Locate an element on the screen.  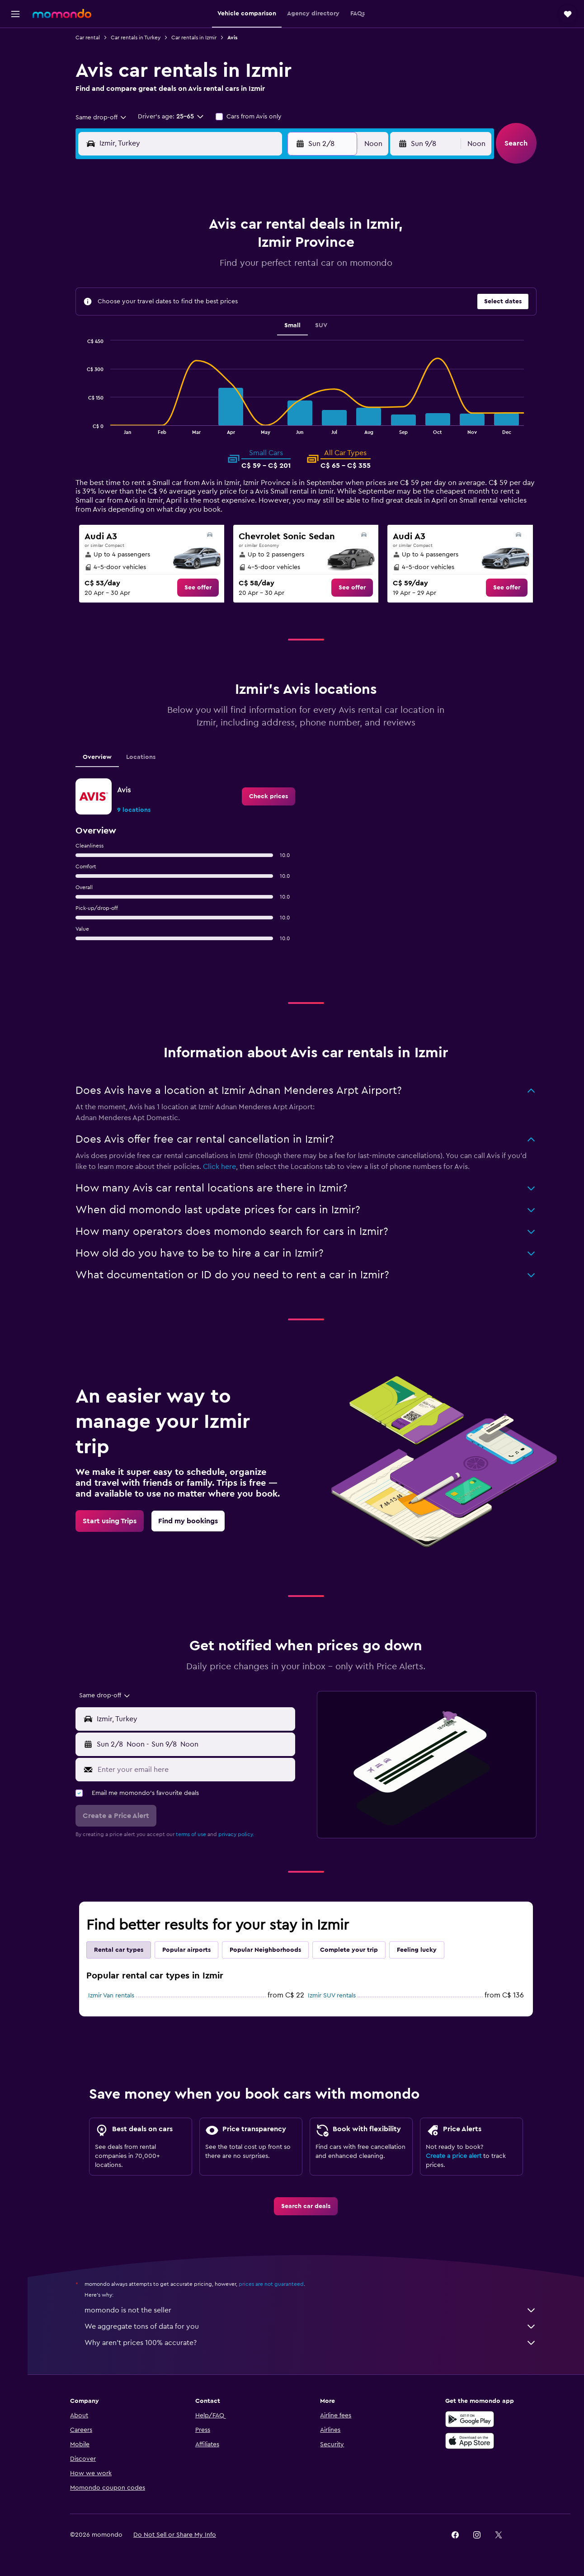
13 [button] is located at coordinates (234, 271).